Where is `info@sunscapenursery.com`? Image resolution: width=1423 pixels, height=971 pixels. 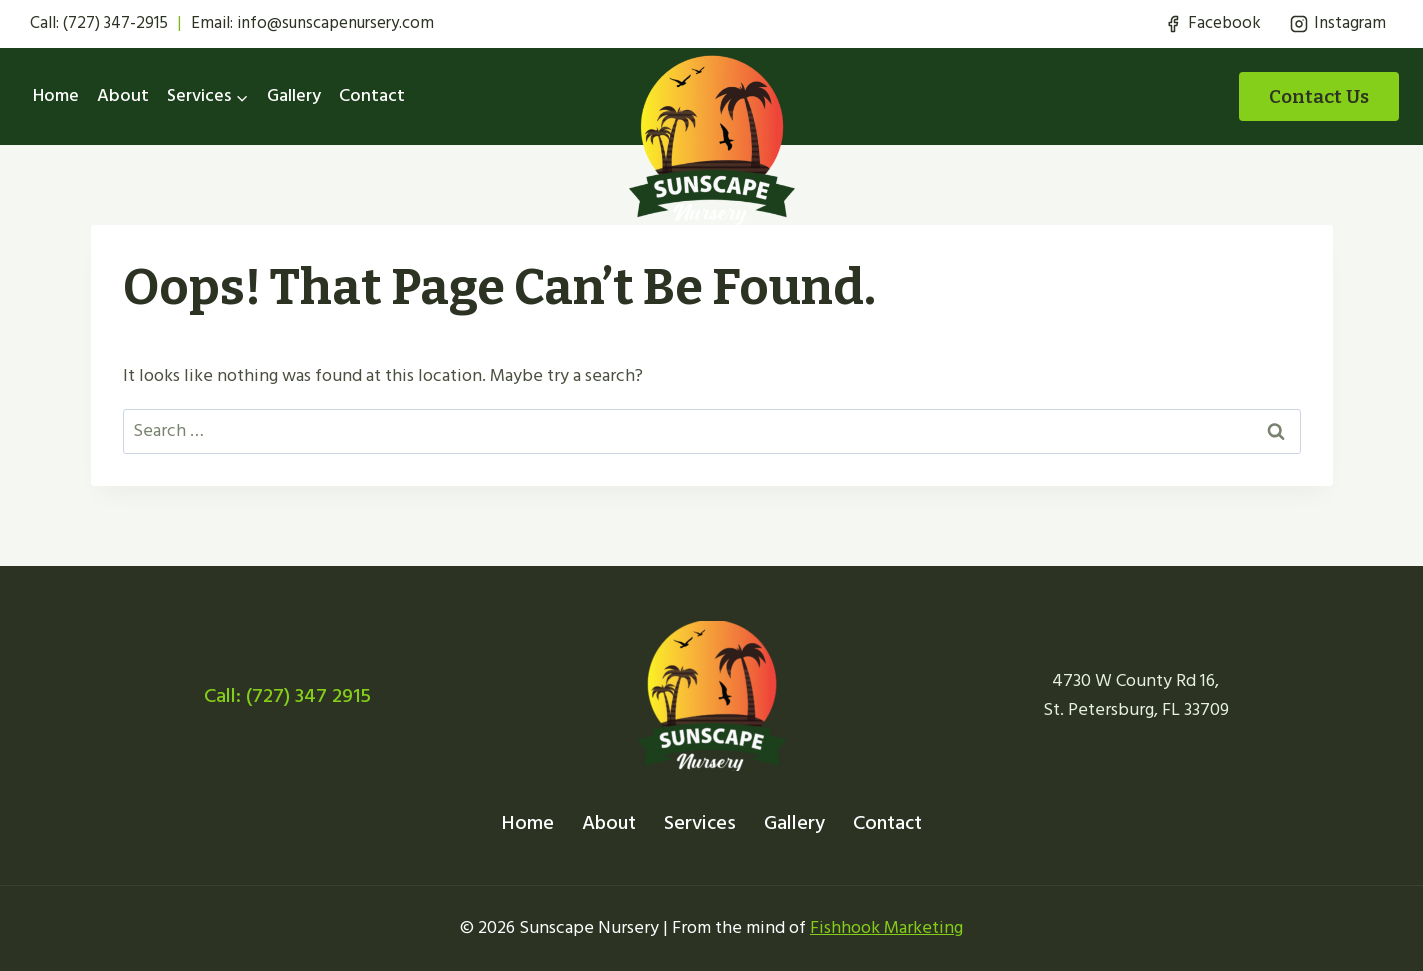
info@sunscapenursery.com is located at coordinates (335, 23).